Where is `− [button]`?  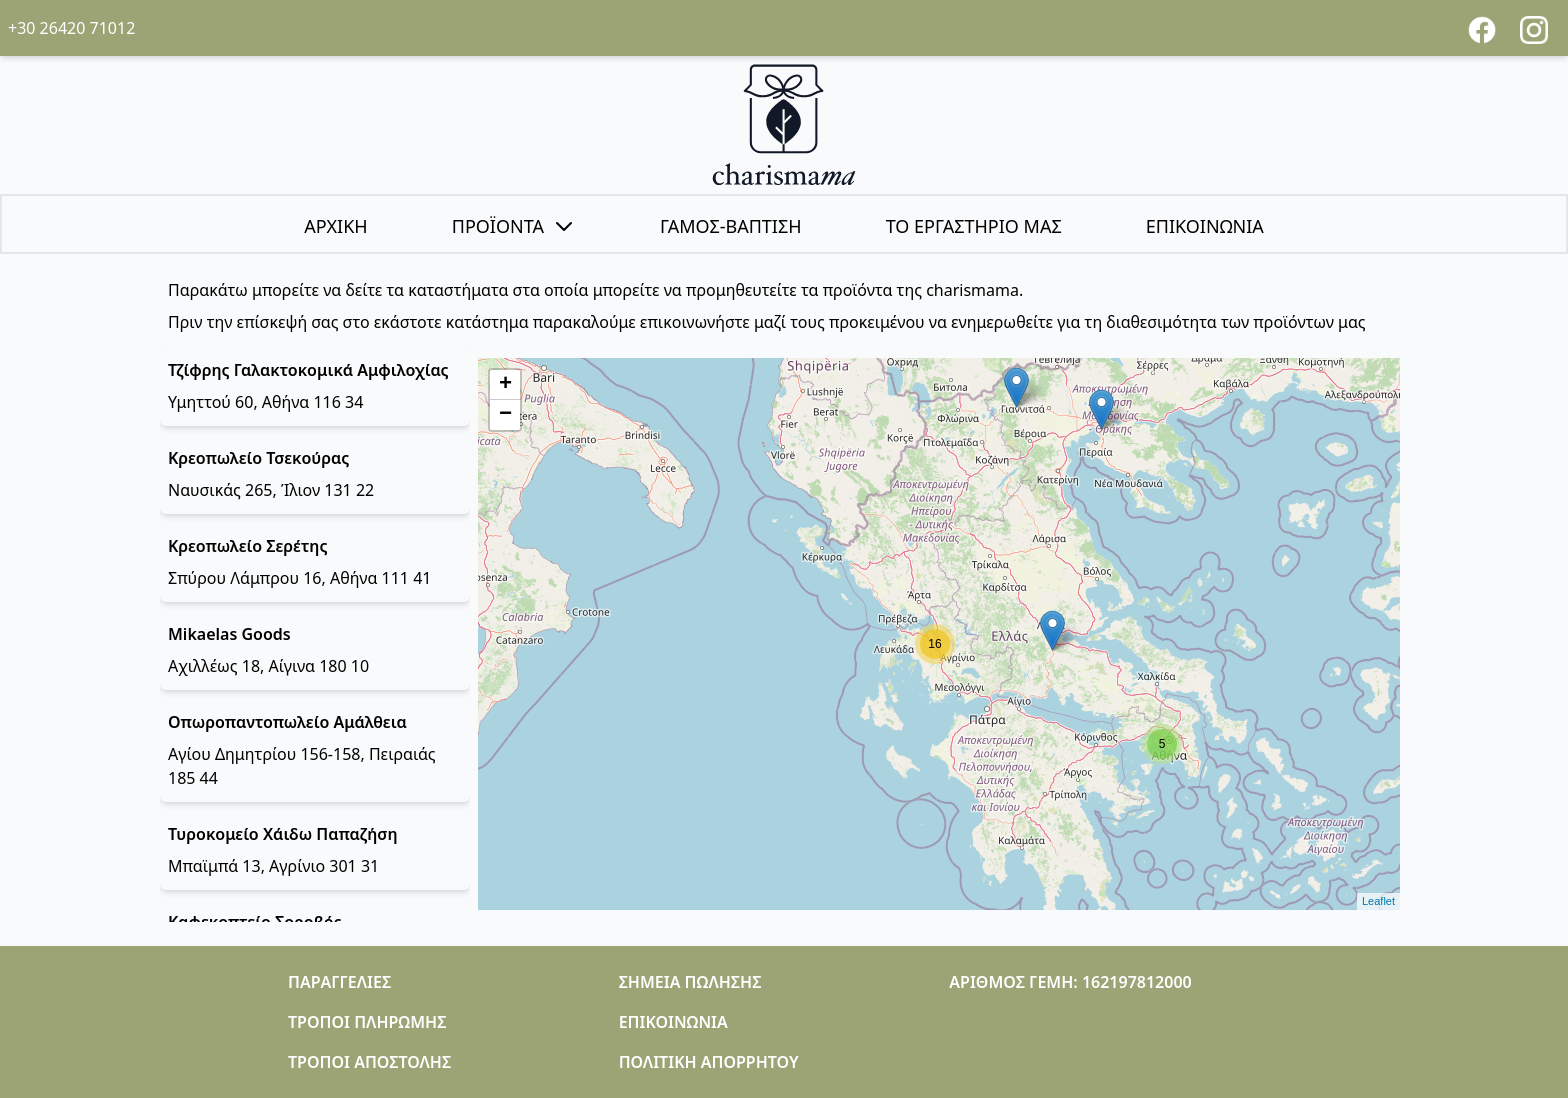 − [button] is located at coordinates (505, 415).